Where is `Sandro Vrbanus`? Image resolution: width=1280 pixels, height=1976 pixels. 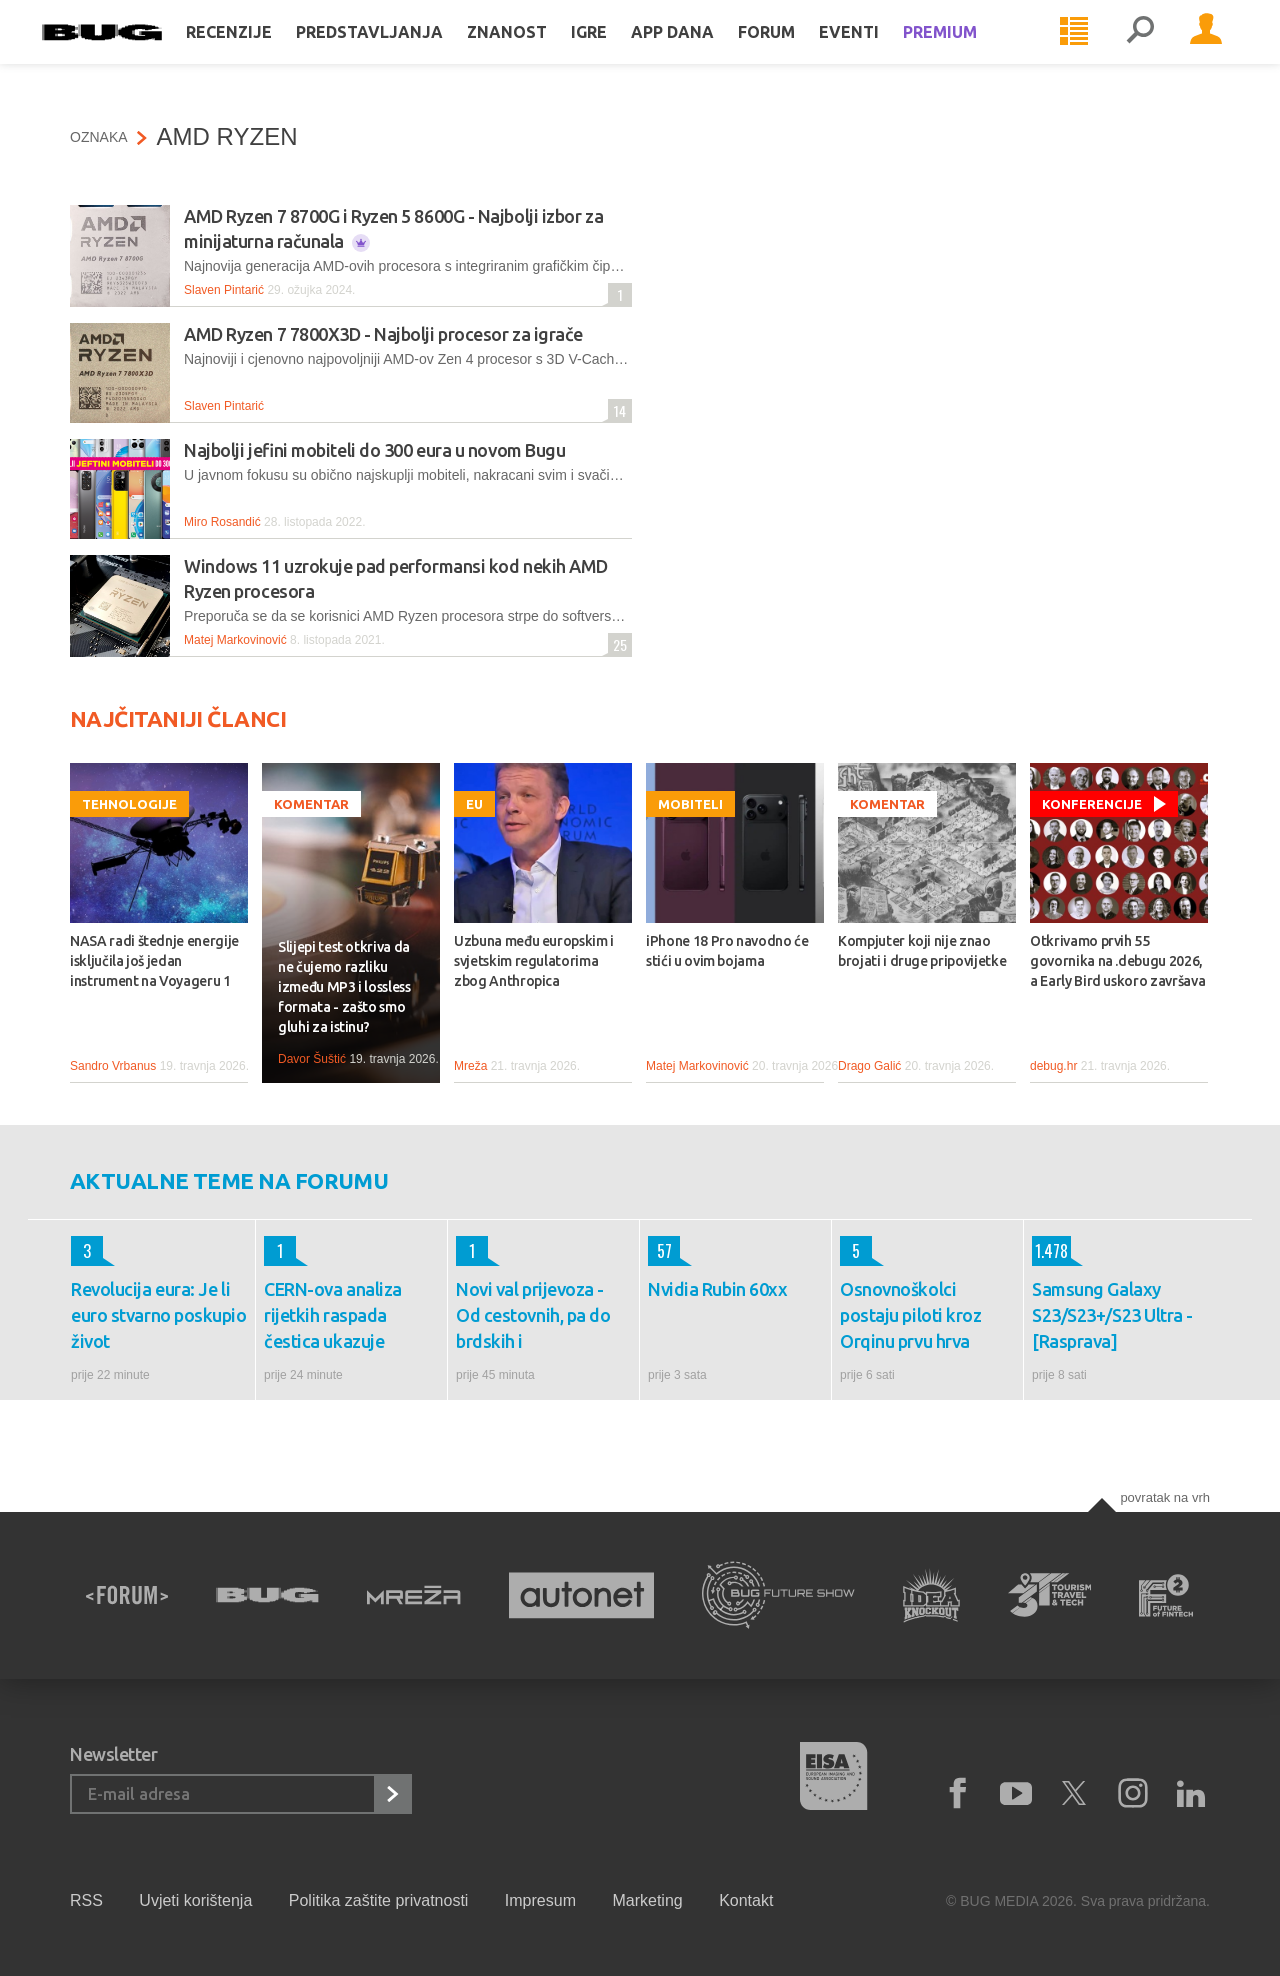 Sandro Vrbanus is located at coordinates (113, 1066).